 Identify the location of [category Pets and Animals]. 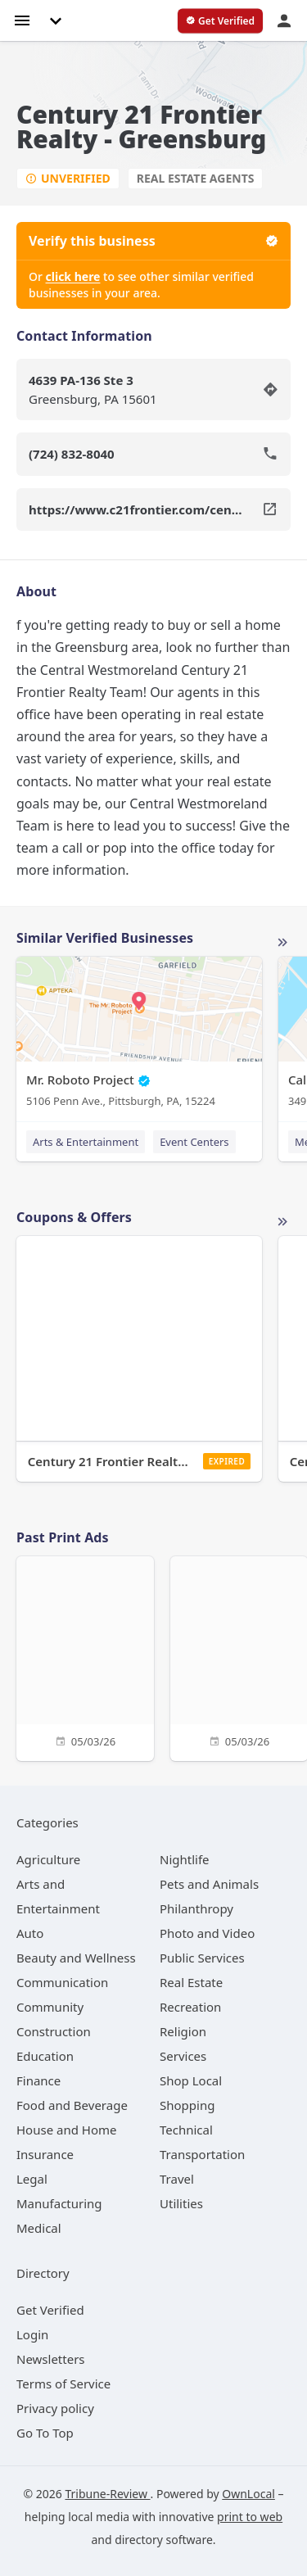
(209, 1884).